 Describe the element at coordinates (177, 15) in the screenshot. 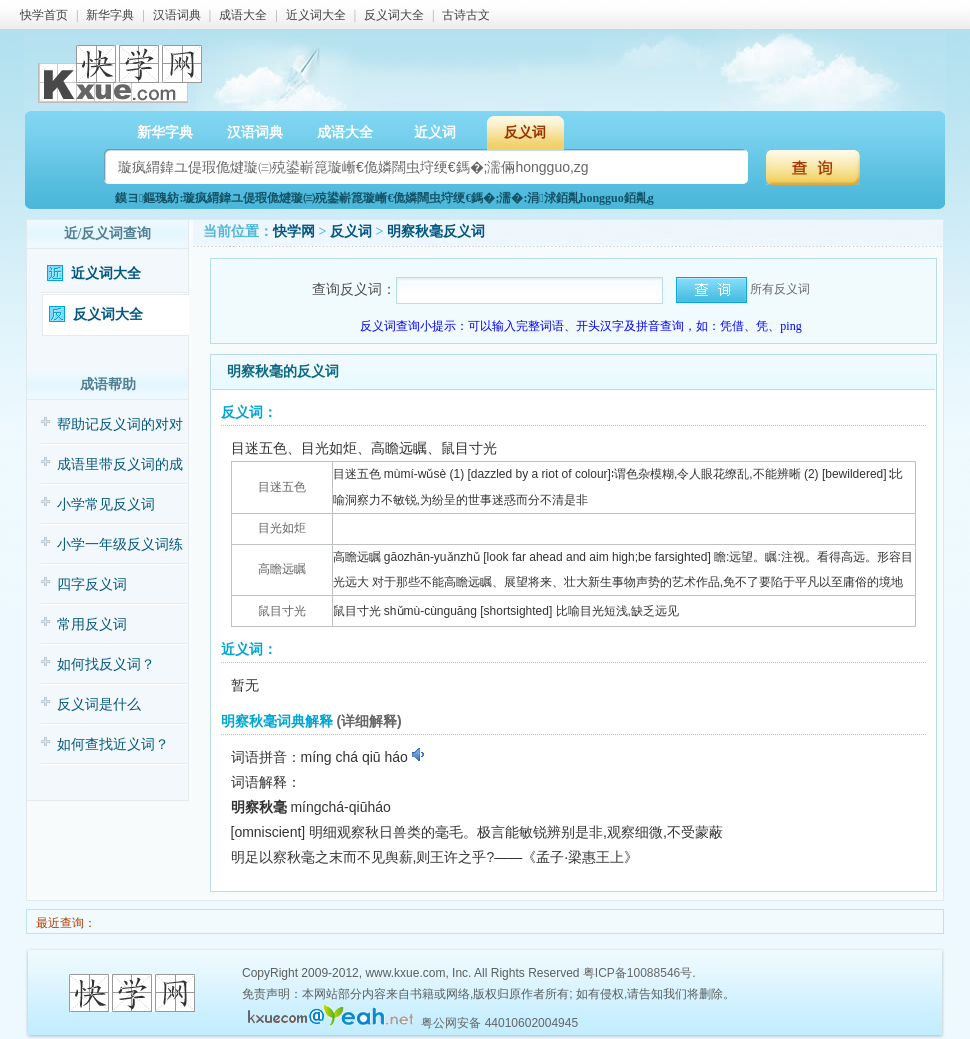

I see `汉语词典` at that location.